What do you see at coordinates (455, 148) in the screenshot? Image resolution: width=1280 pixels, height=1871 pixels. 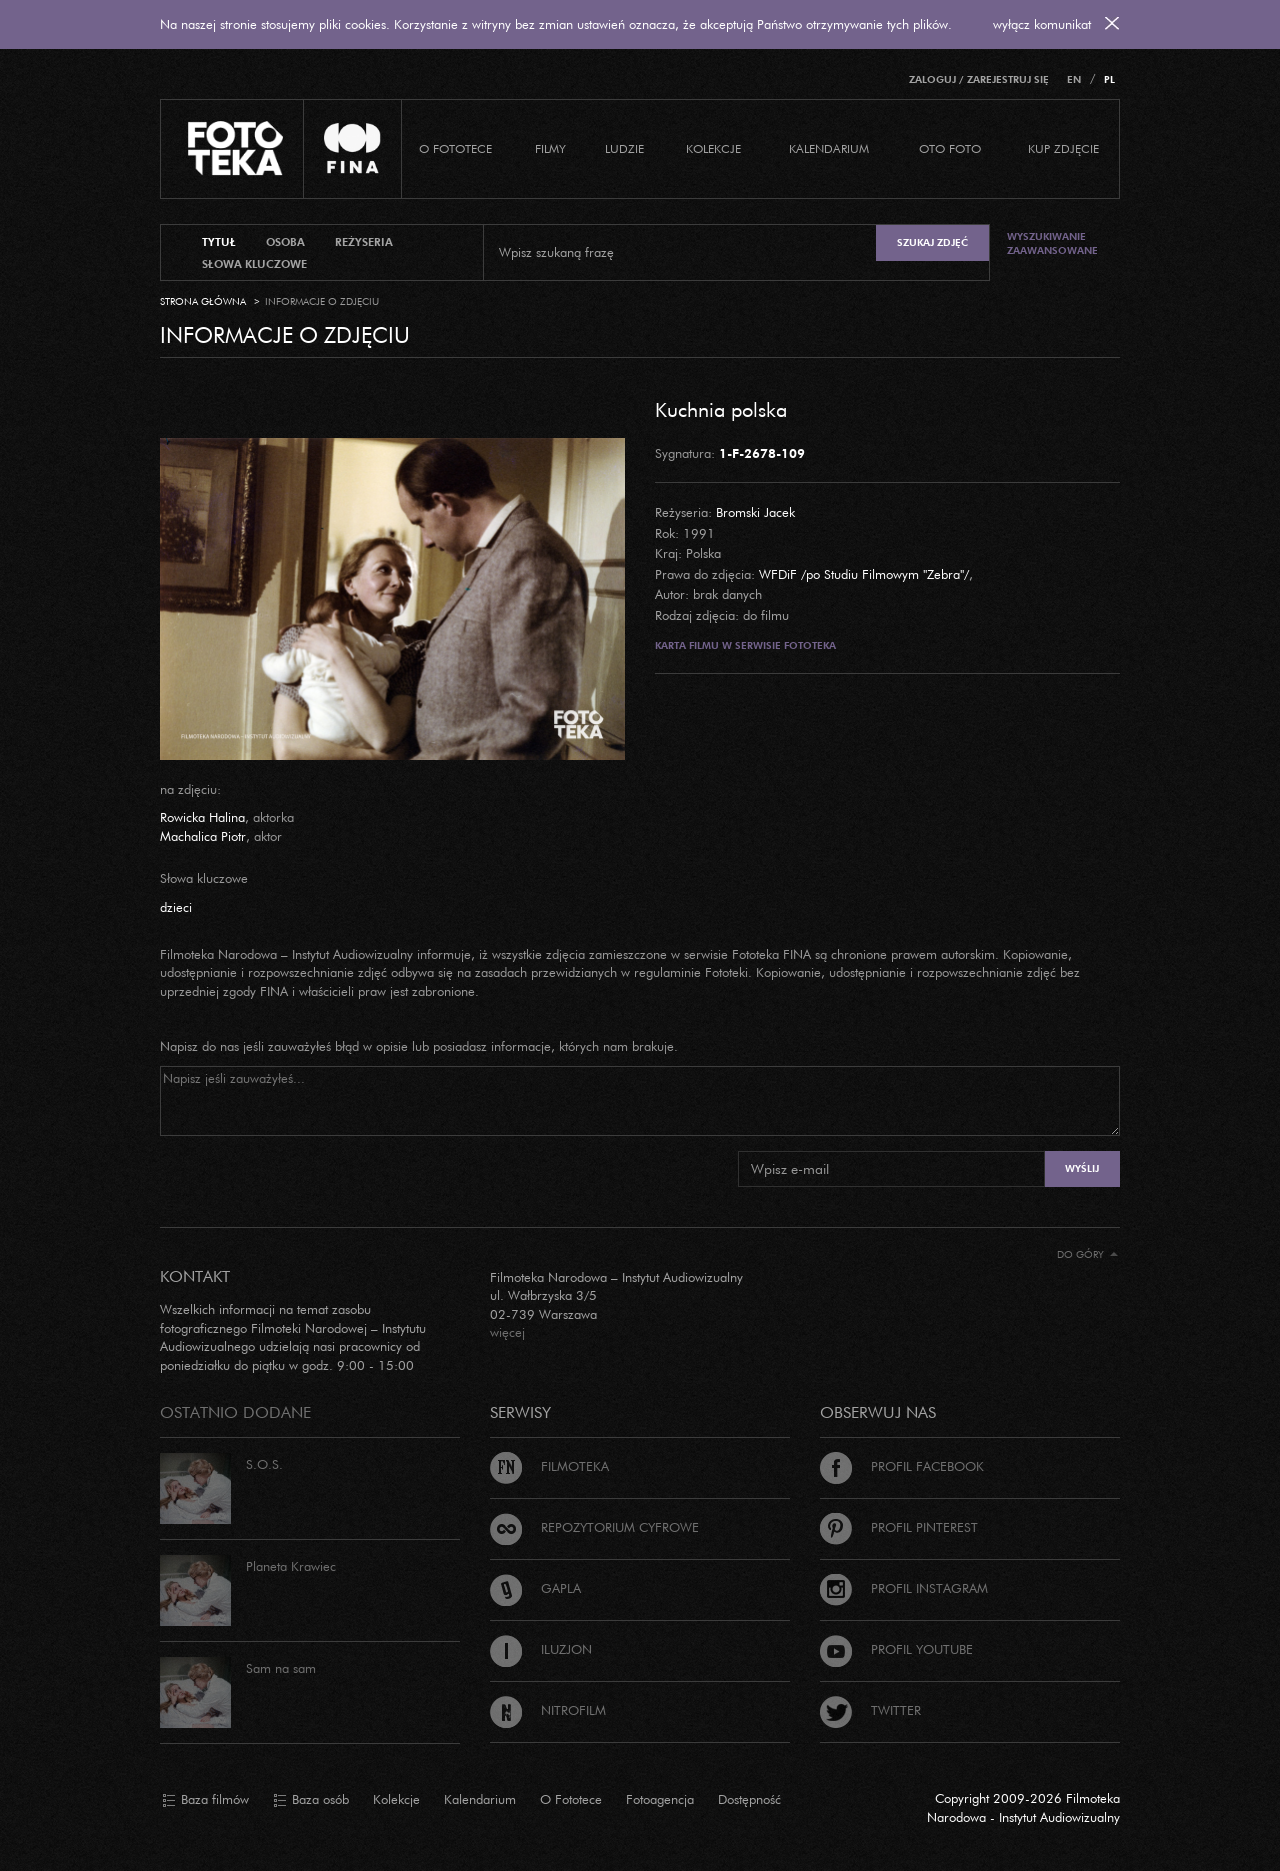 I see `O Fototece` at bounding box center [455, 148].